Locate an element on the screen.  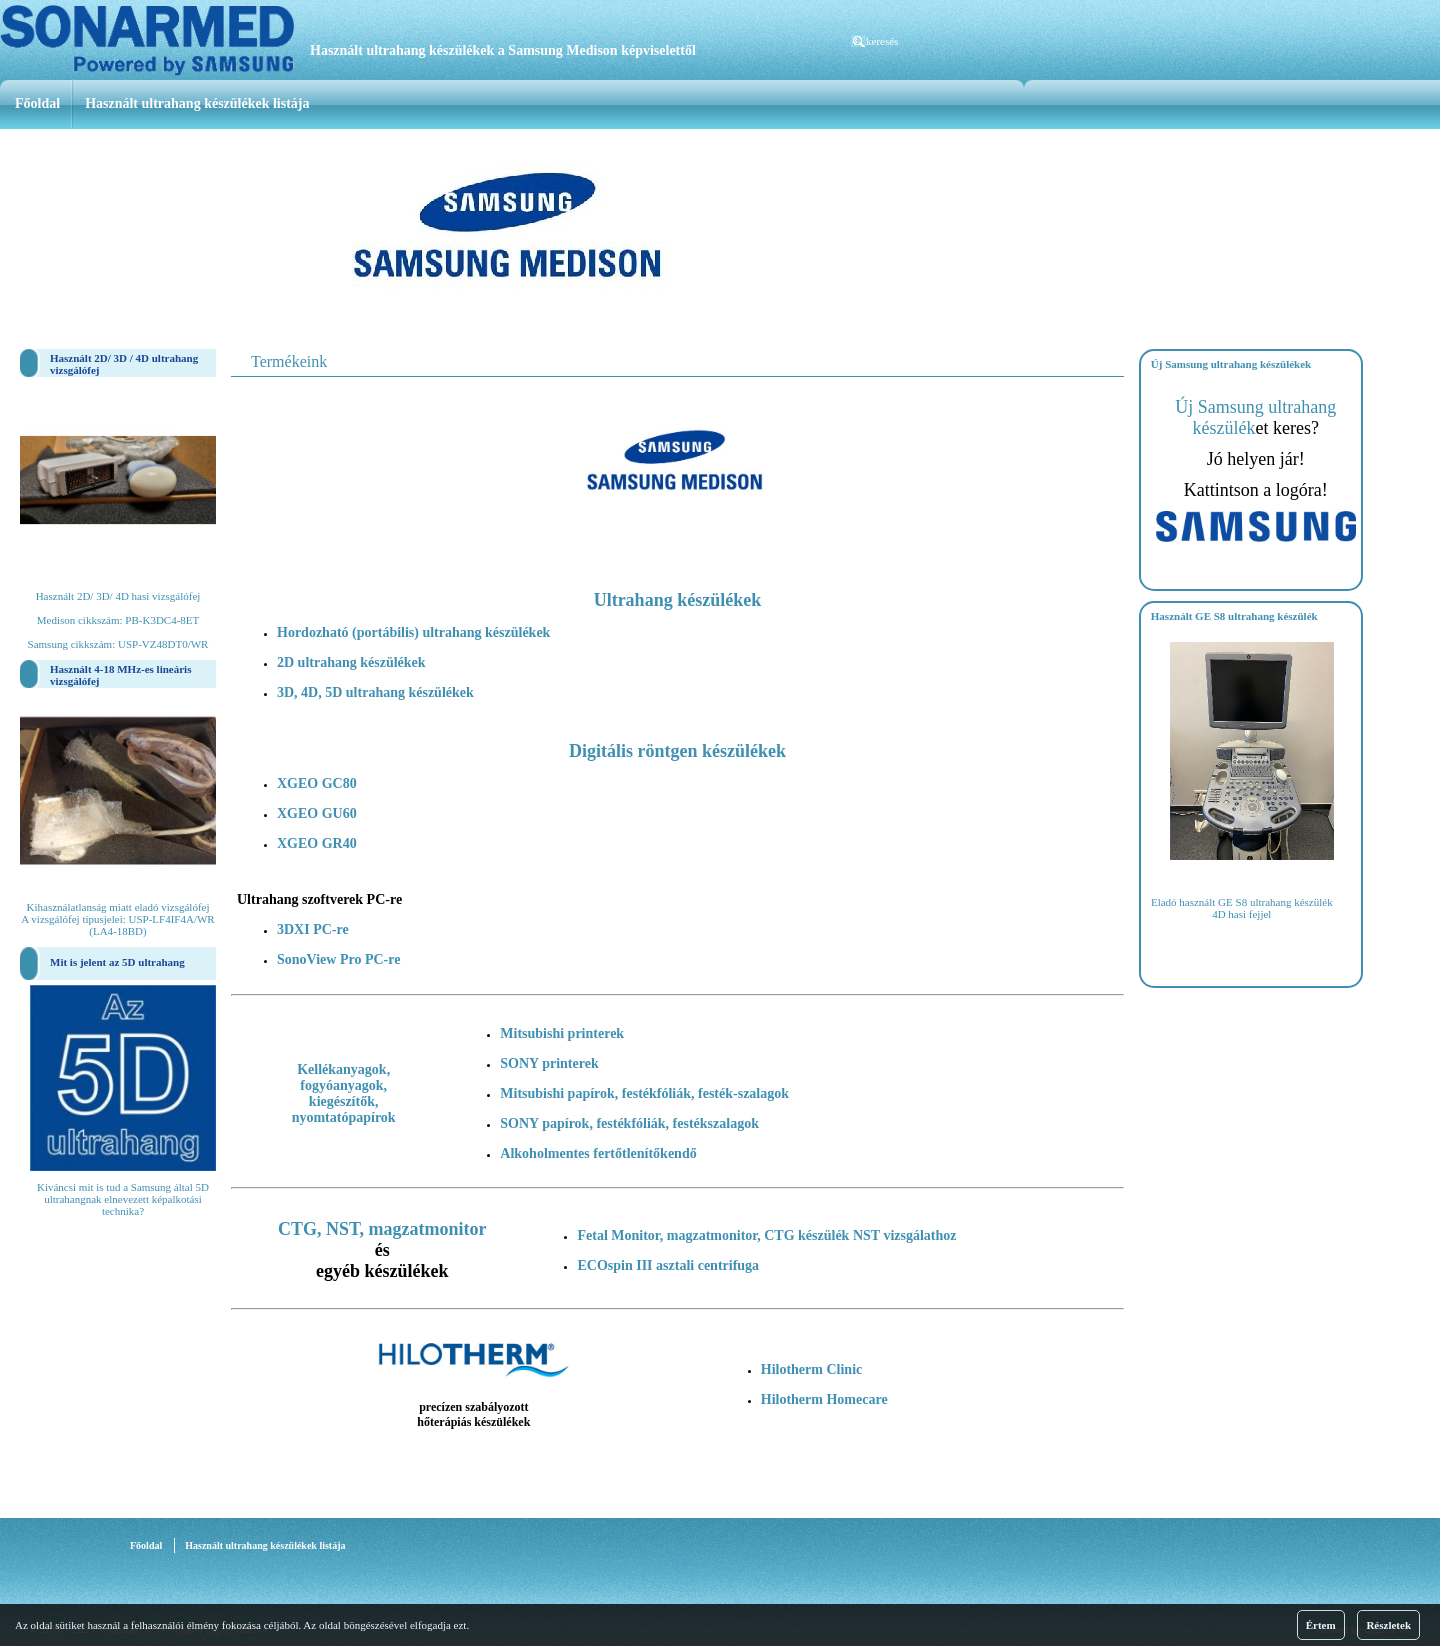
Digitális röntgen készülékek is located at coordinates (677, 751).